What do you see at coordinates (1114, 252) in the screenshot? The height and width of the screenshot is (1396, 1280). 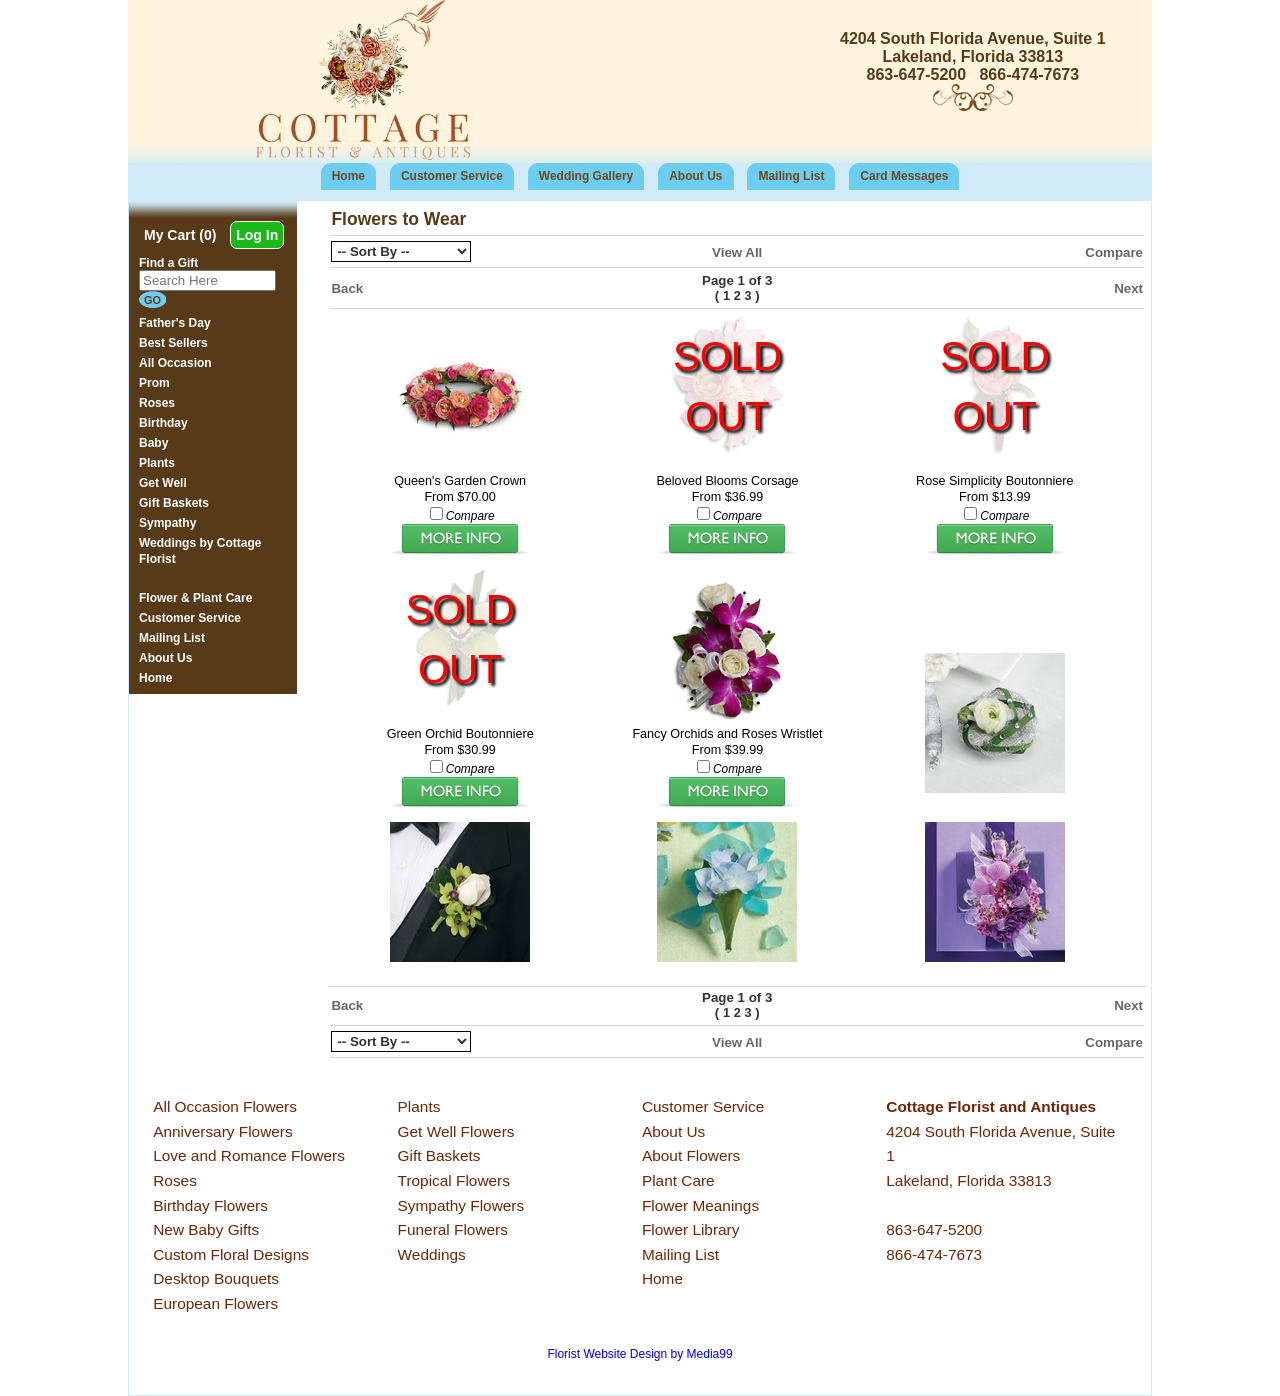 I see `Compare` at bounding box center [1114, 252].